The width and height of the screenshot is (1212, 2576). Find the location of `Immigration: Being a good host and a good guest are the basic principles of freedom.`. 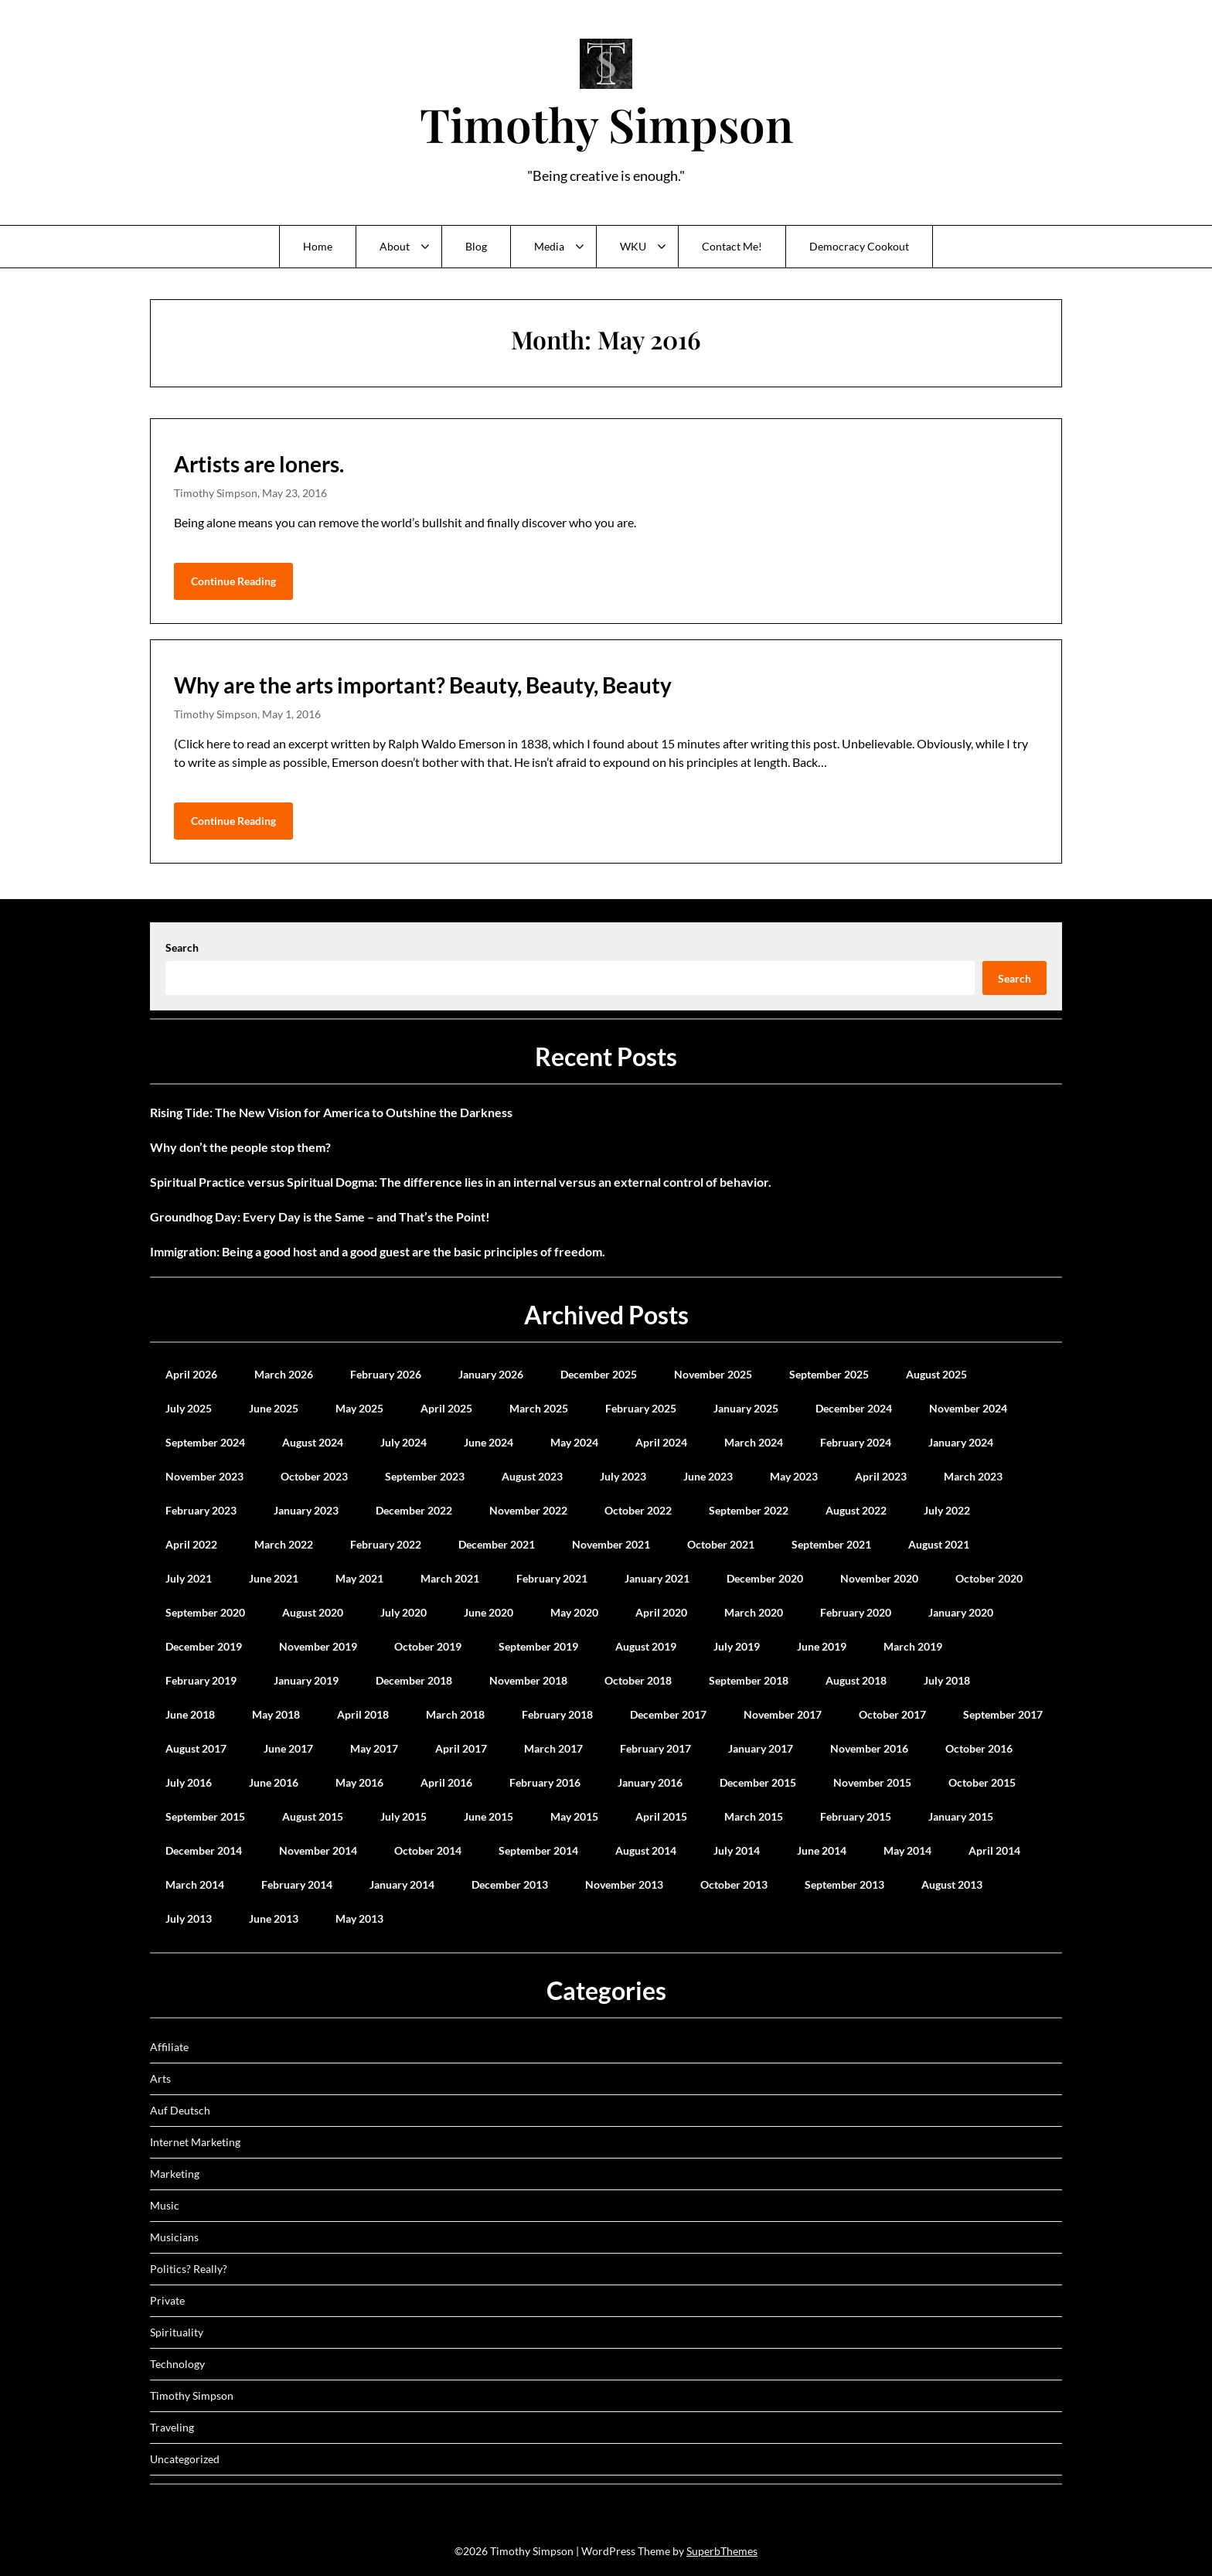

Immigration: Being a good host and a good guest are the basic principles of freedom. is located at coordinates (377, 1251).